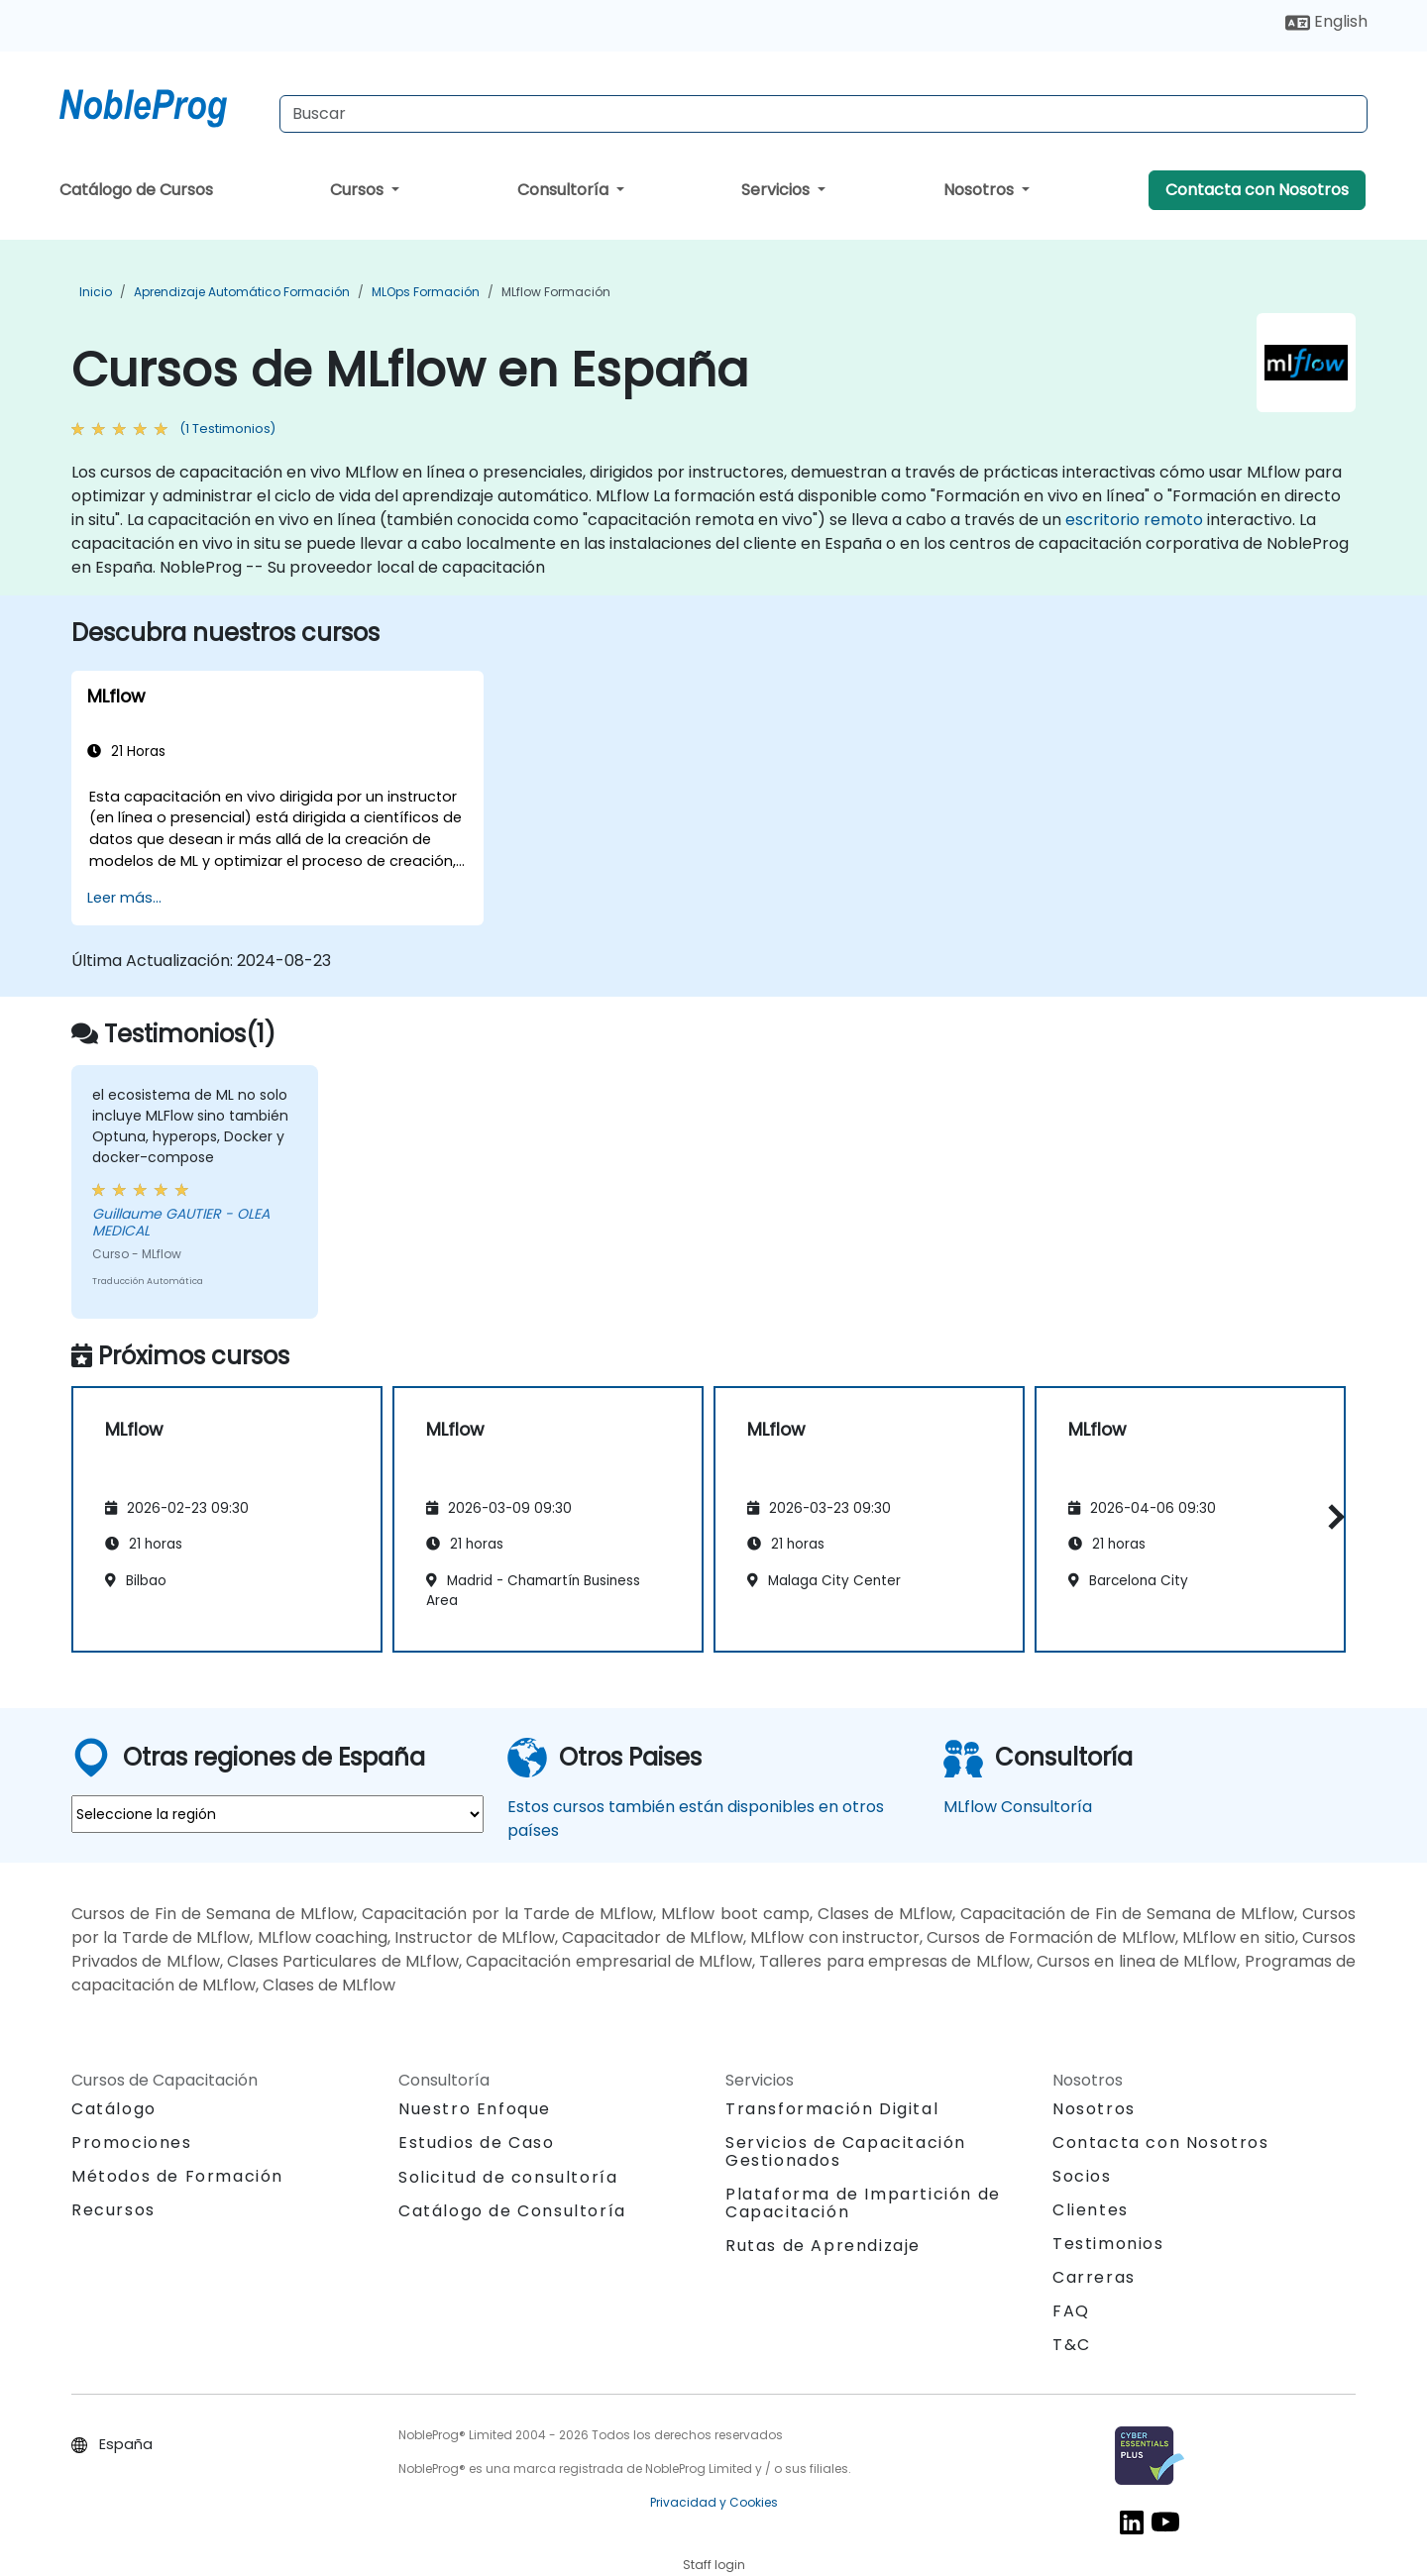 The width and height of the screenshot is (1427, 2576). Describe the element at coordinates (823, 2245) in the screenshot. I see `Rutas de Aprendizaje` at that location.